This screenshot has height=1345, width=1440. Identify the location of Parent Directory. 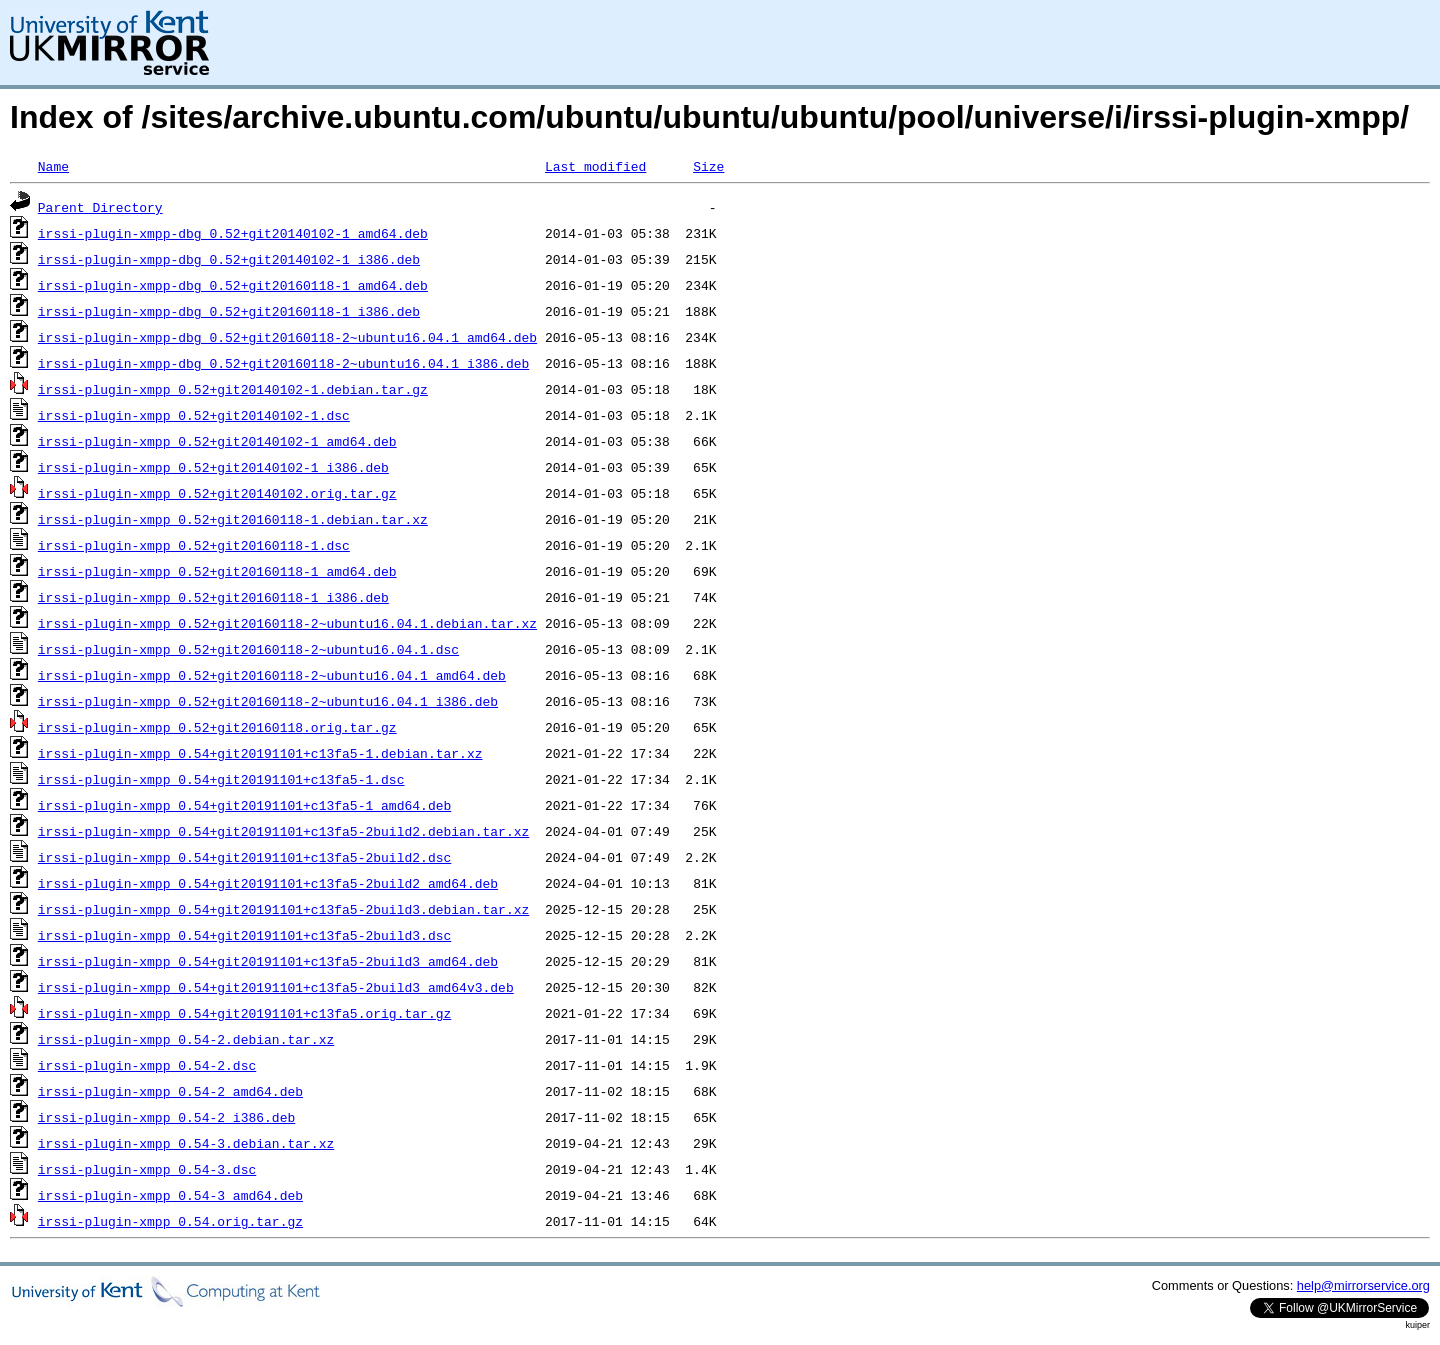
(100, 207).